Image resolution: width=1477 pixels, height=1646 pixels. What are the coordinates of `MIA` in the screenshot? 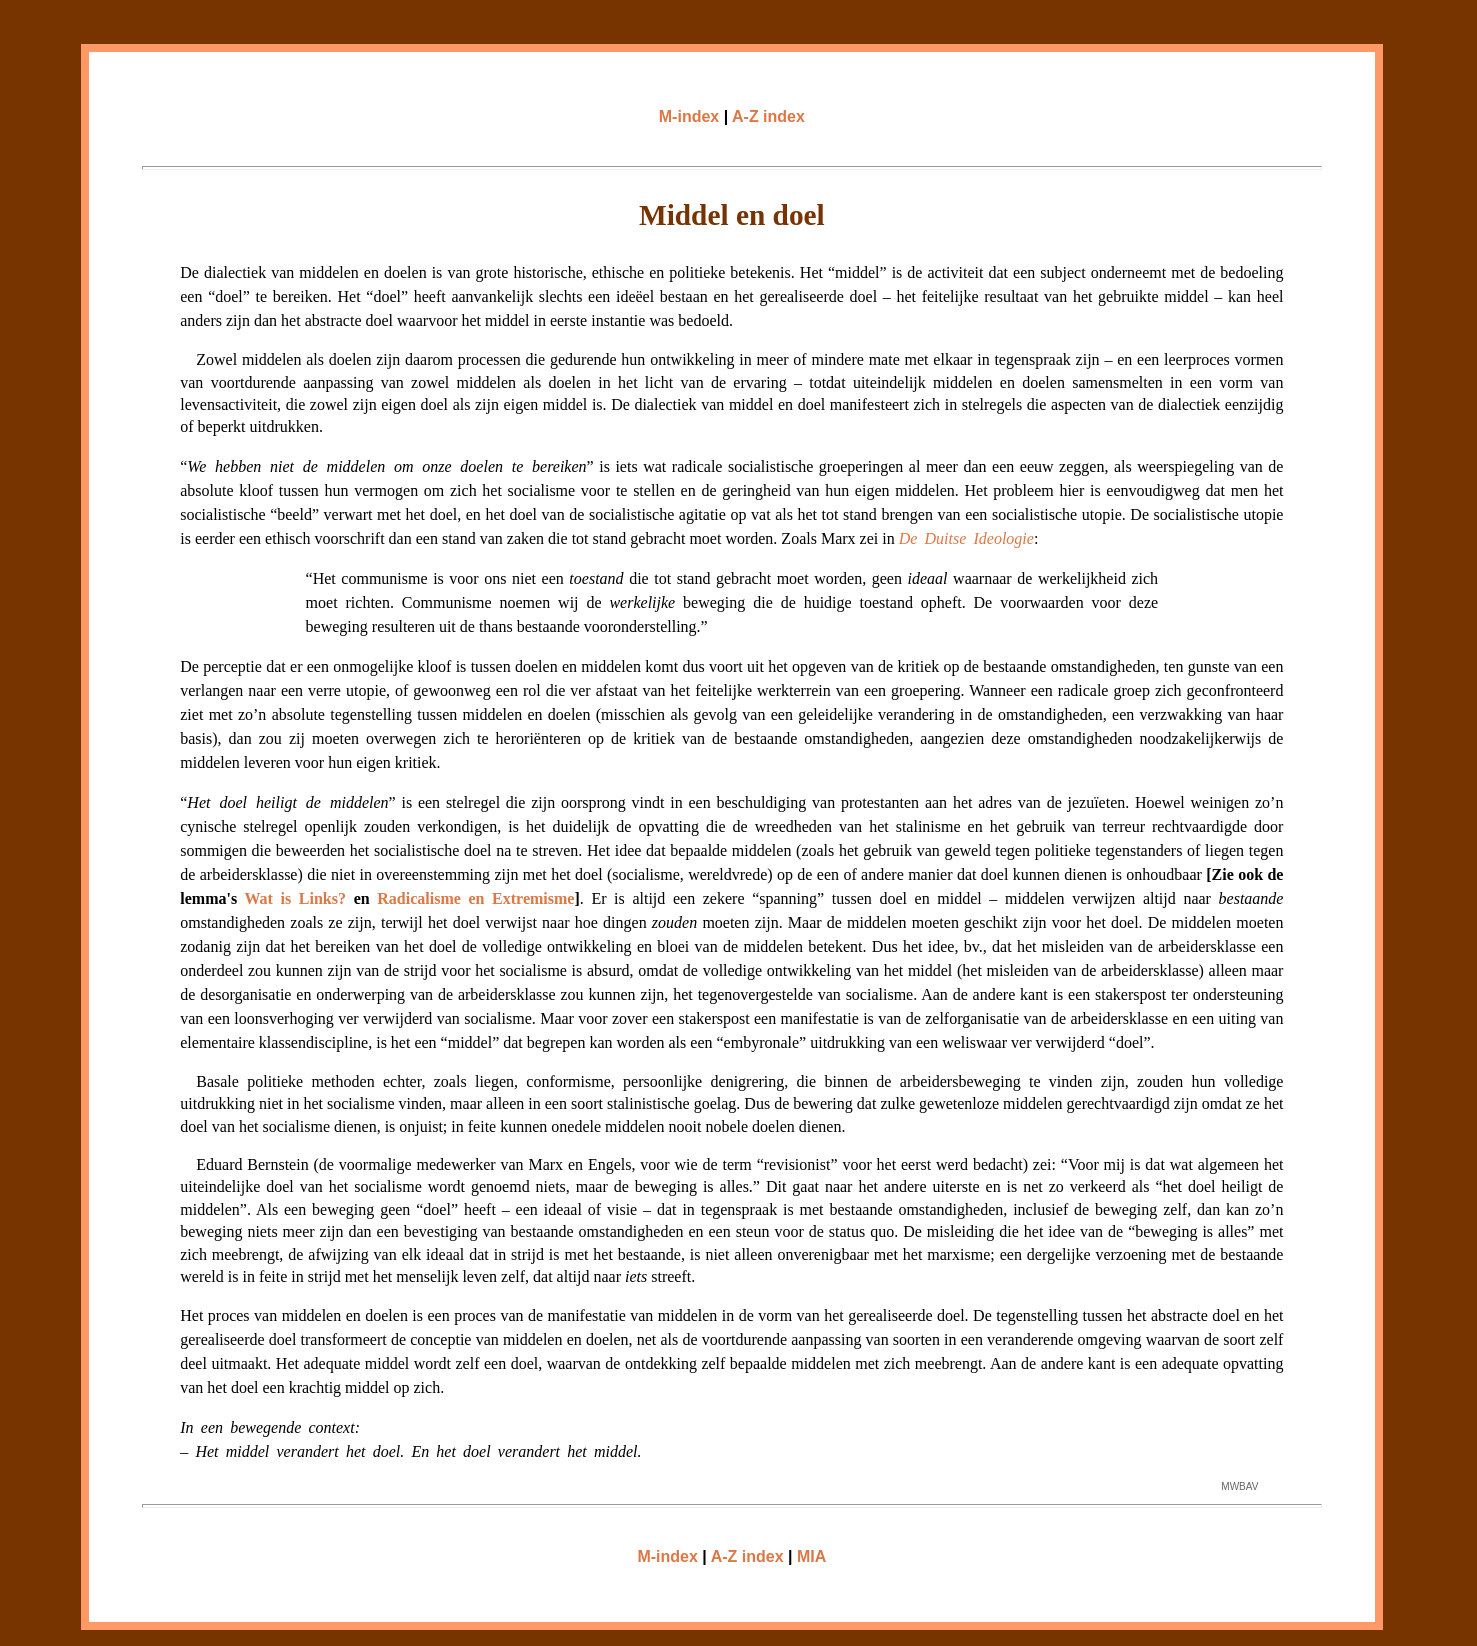 It's located at (811, 1556).